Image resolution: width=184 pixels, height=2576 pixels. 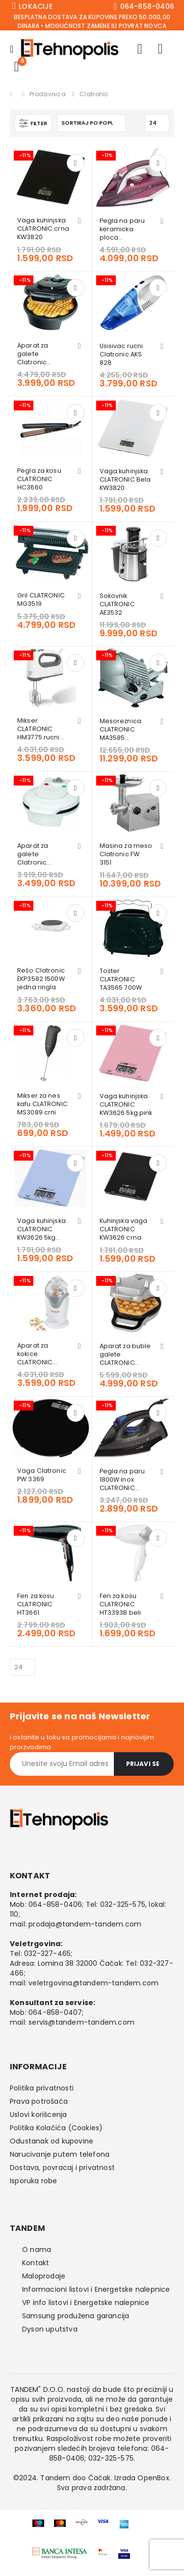 What do you see at coordinates (15, 49) in the screenshot?
I see `[Mobile Menu]` at bounding box center [15, 49].